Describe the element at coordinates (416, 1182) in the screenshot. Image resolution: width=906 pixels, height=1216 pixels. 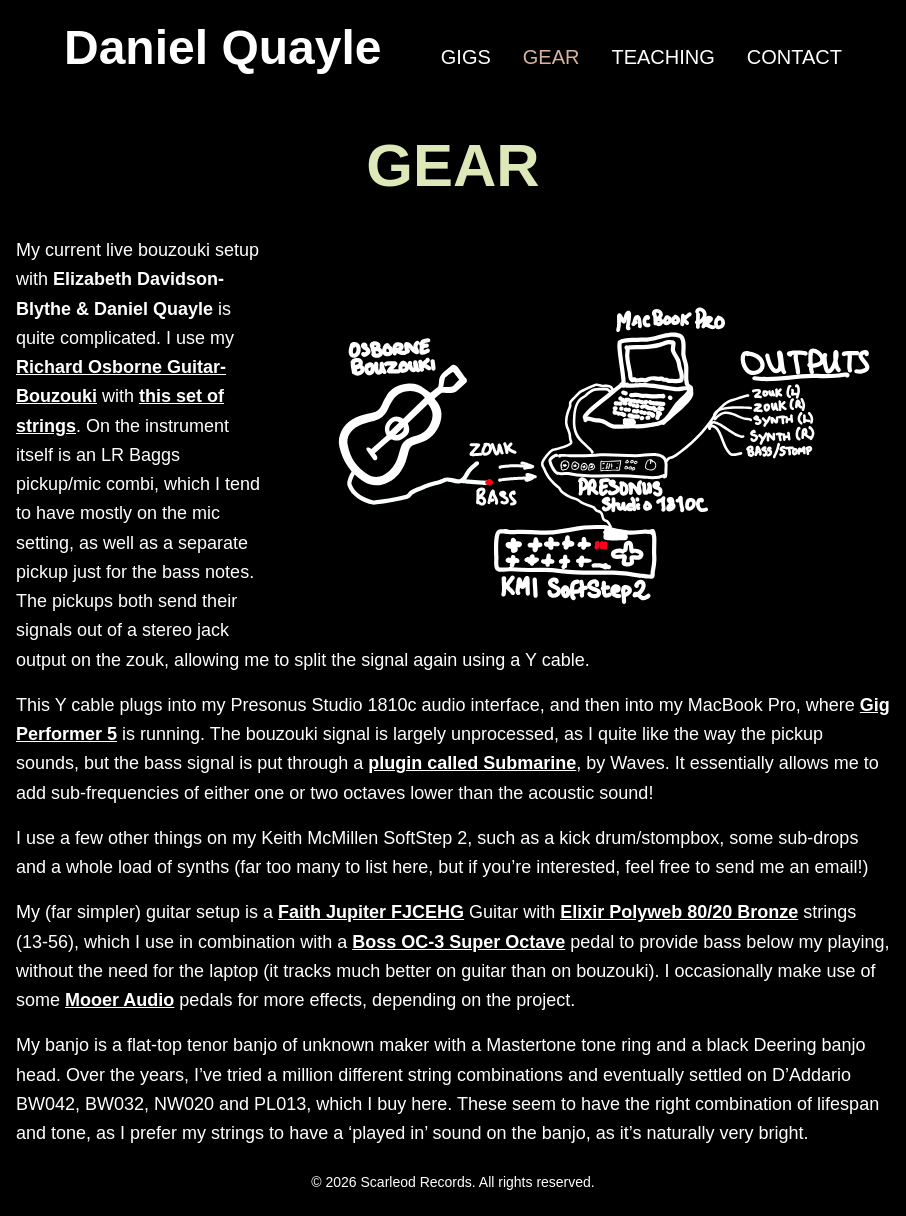
I see `Scarleod Records` at that location.